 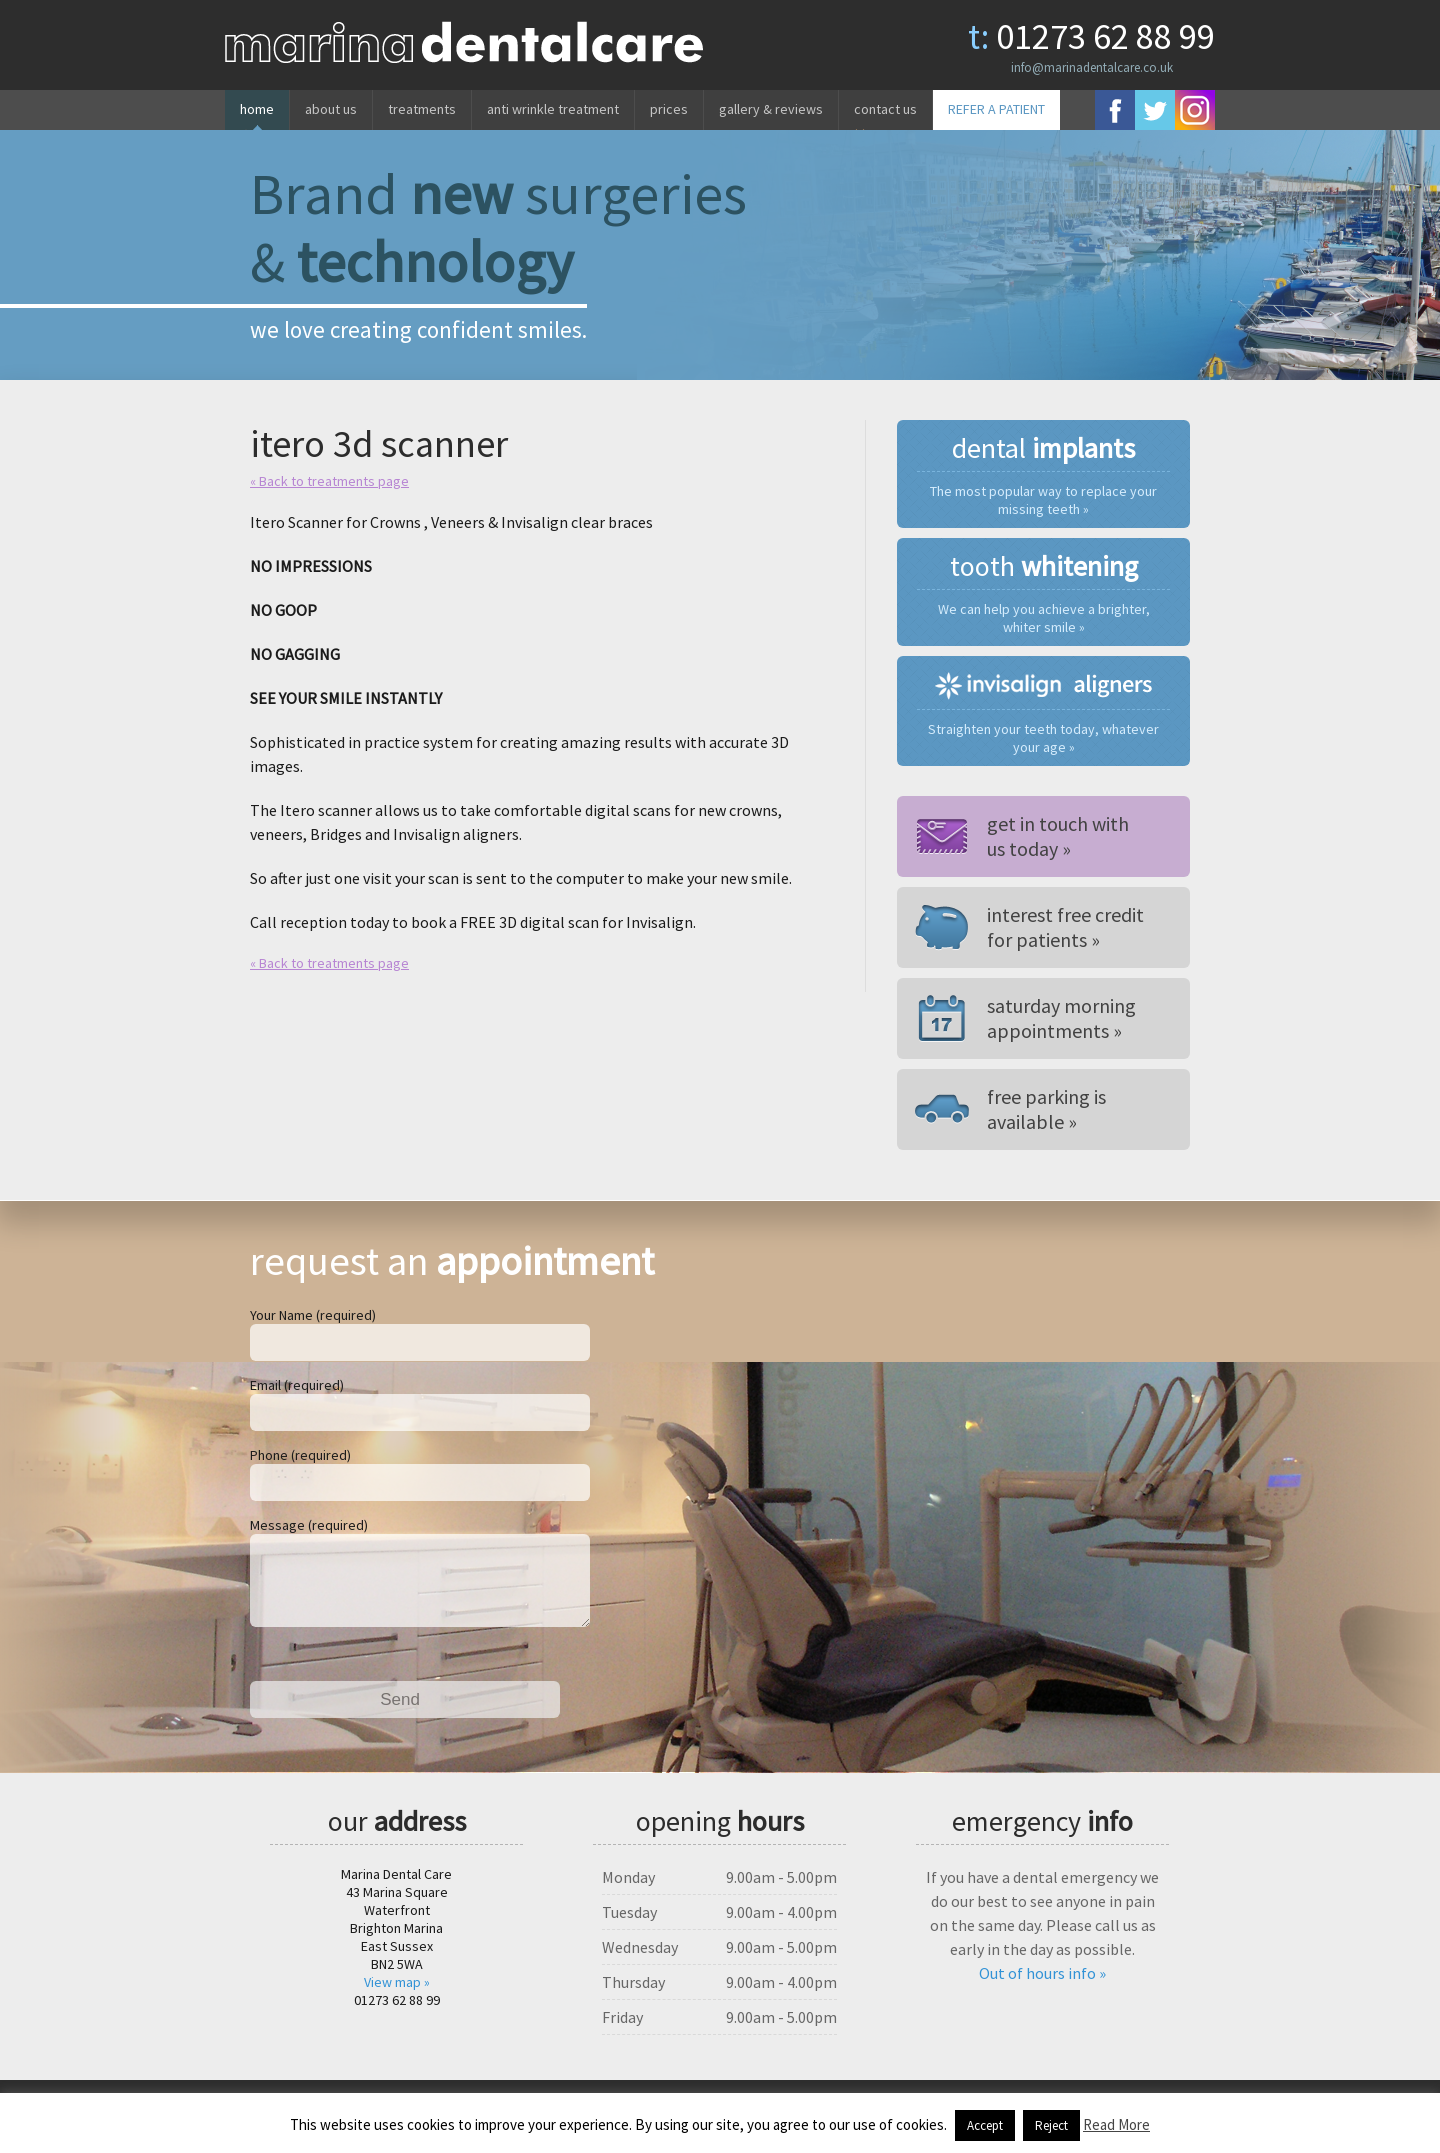 I want to click on Anti wrinkle treatment, so click(x=553, y=109).